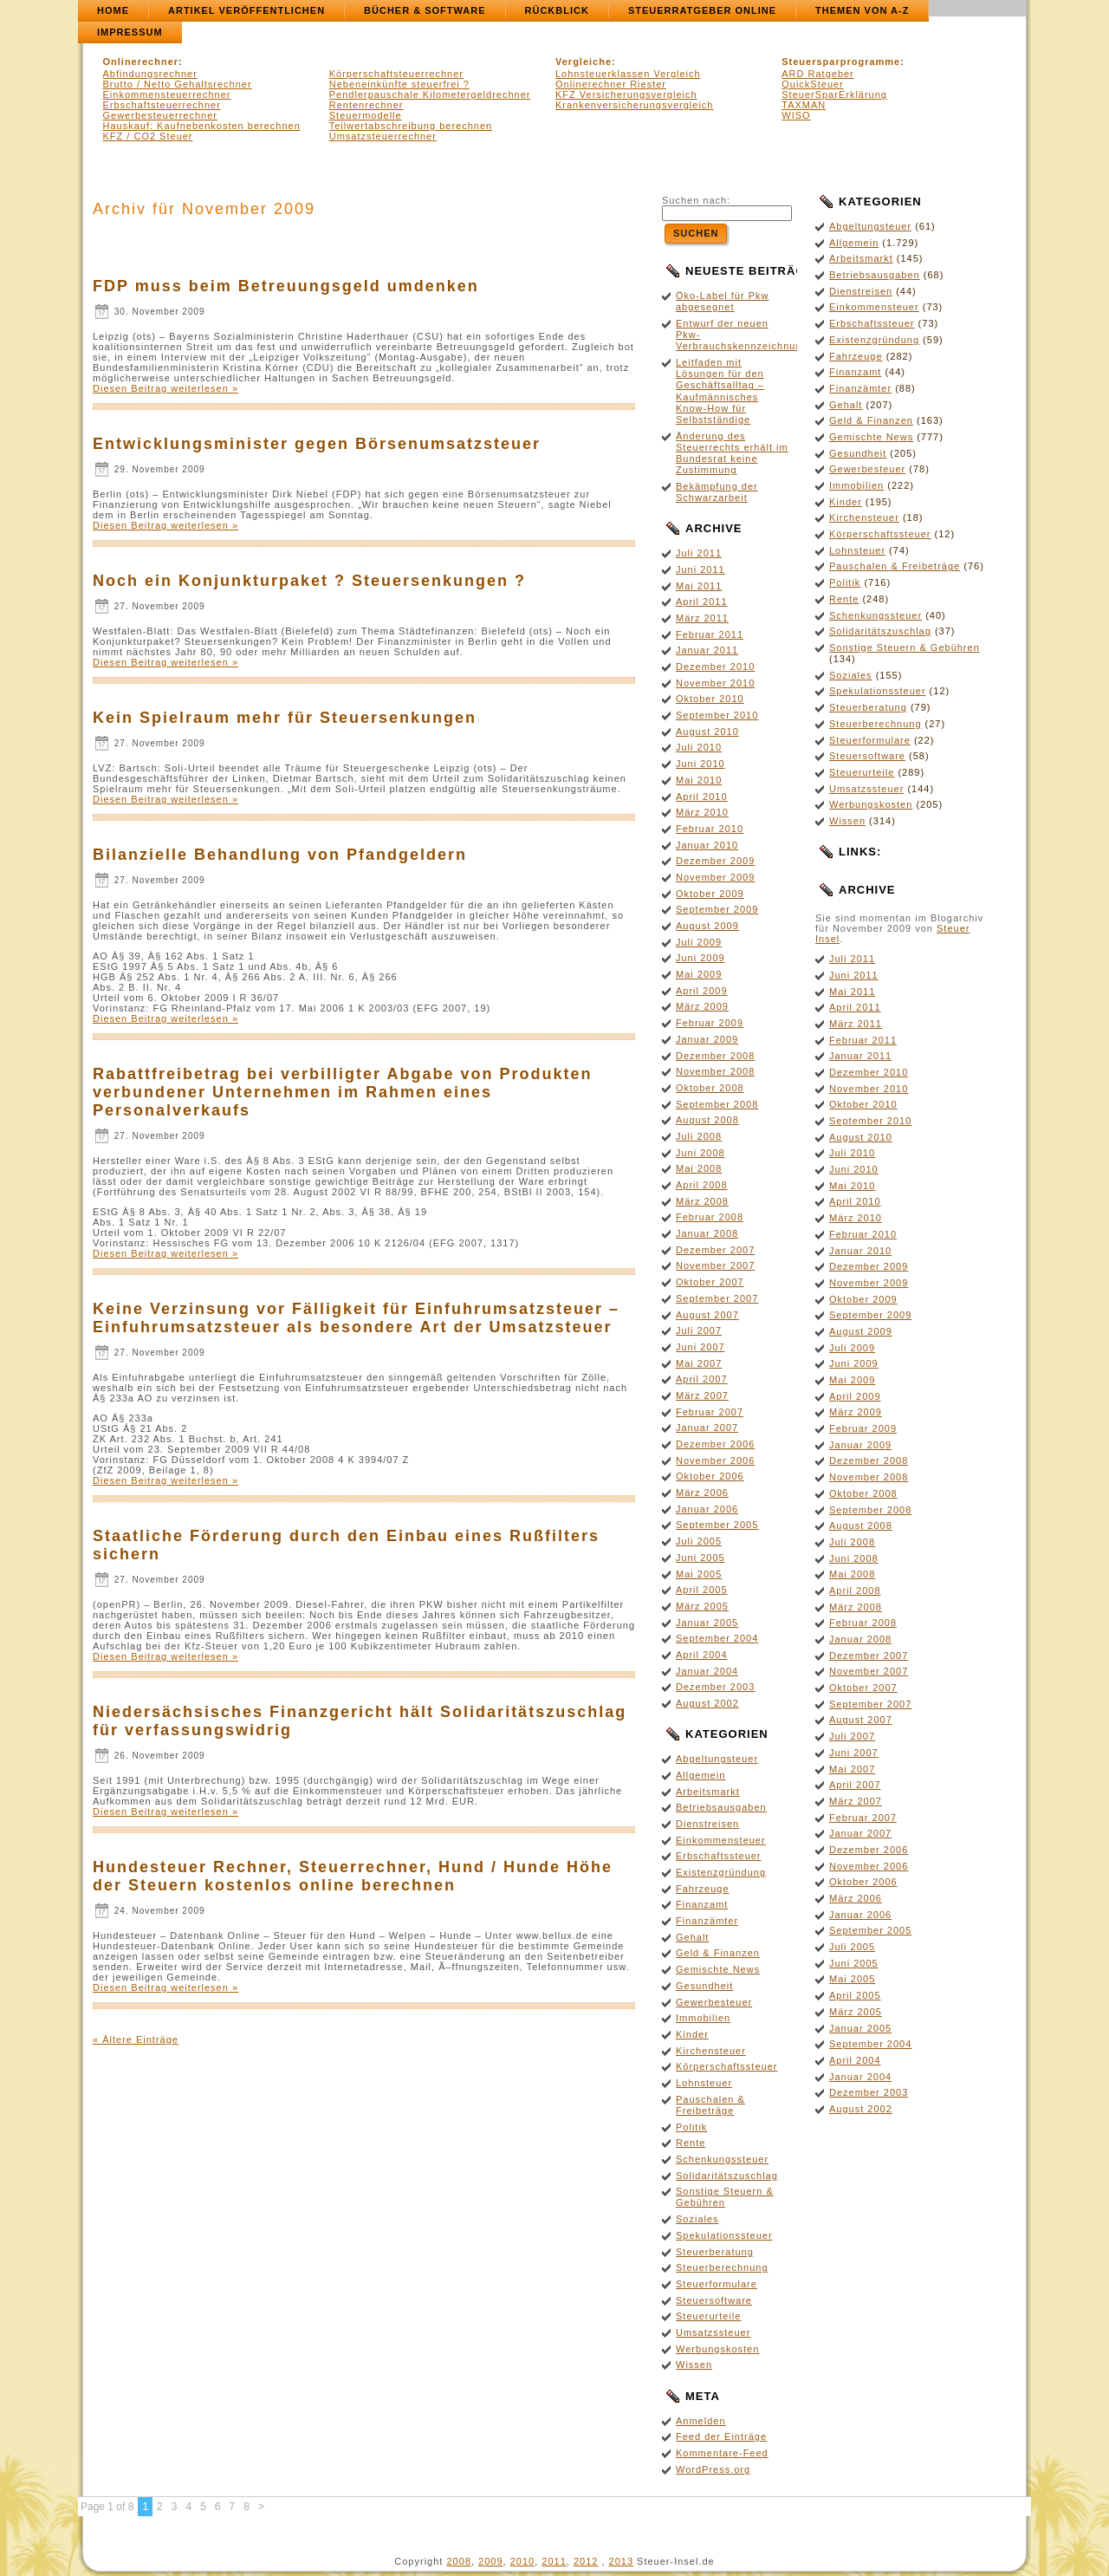 The width and height of the screenshot is (1109, 2576). Describe the element at coordinates (817, 73) in the screenshot. I see `ARD Ratgeber` at that location.